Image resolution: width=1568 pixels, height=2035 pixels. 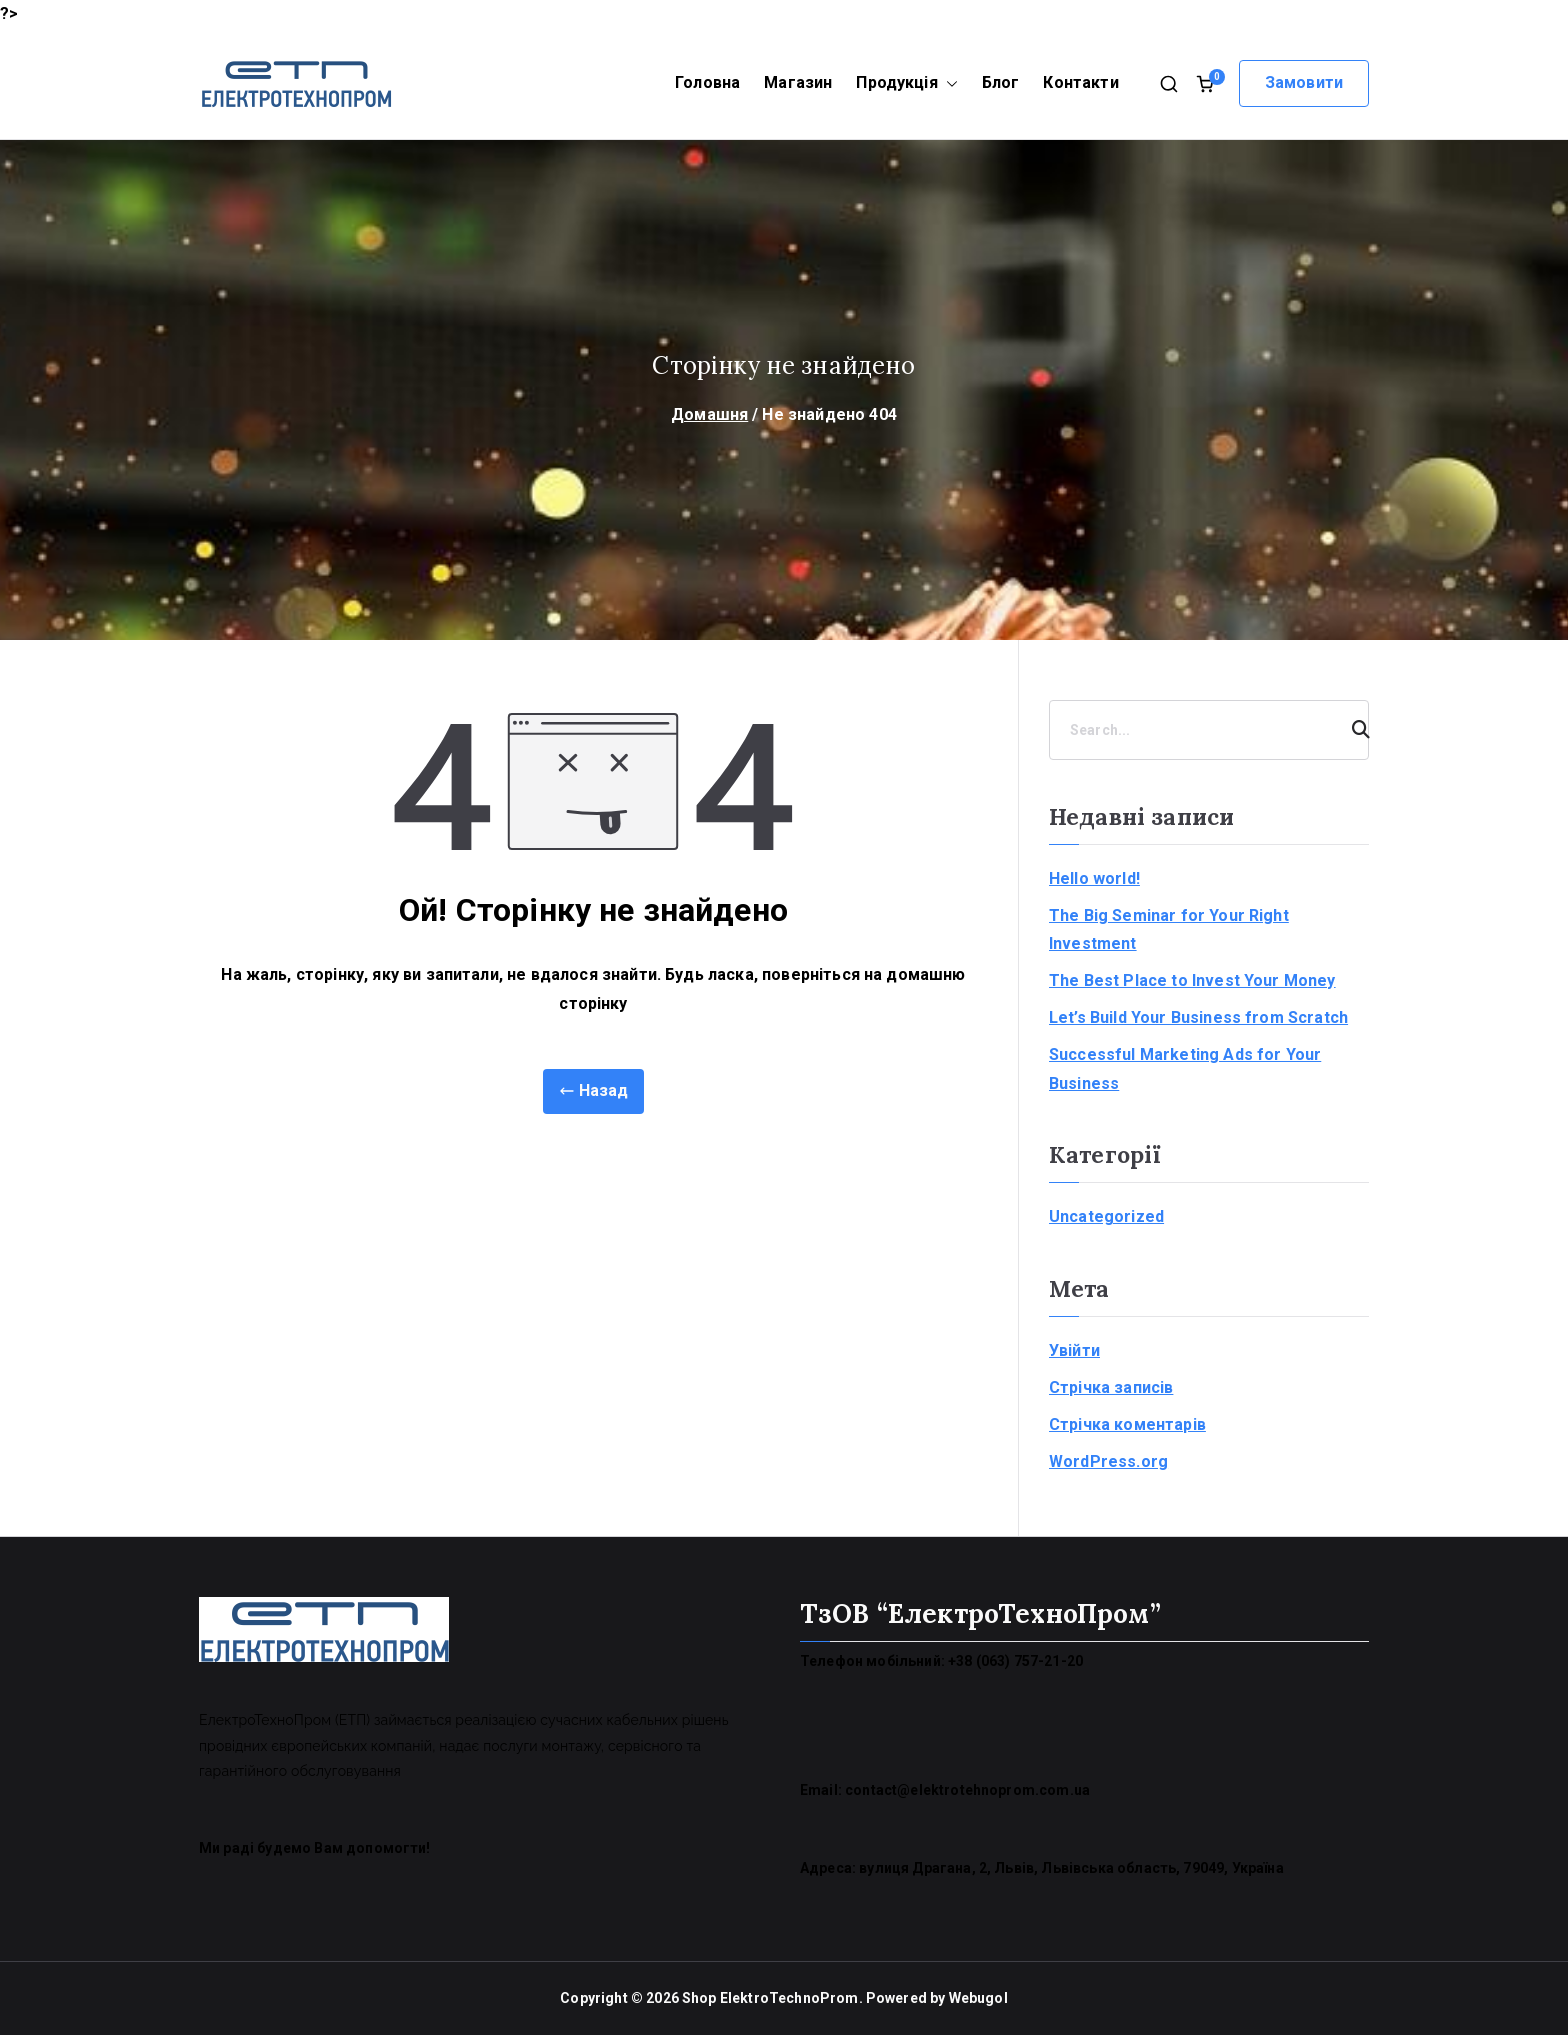 I want to click on Контакти, so click(x=1080, y=82).